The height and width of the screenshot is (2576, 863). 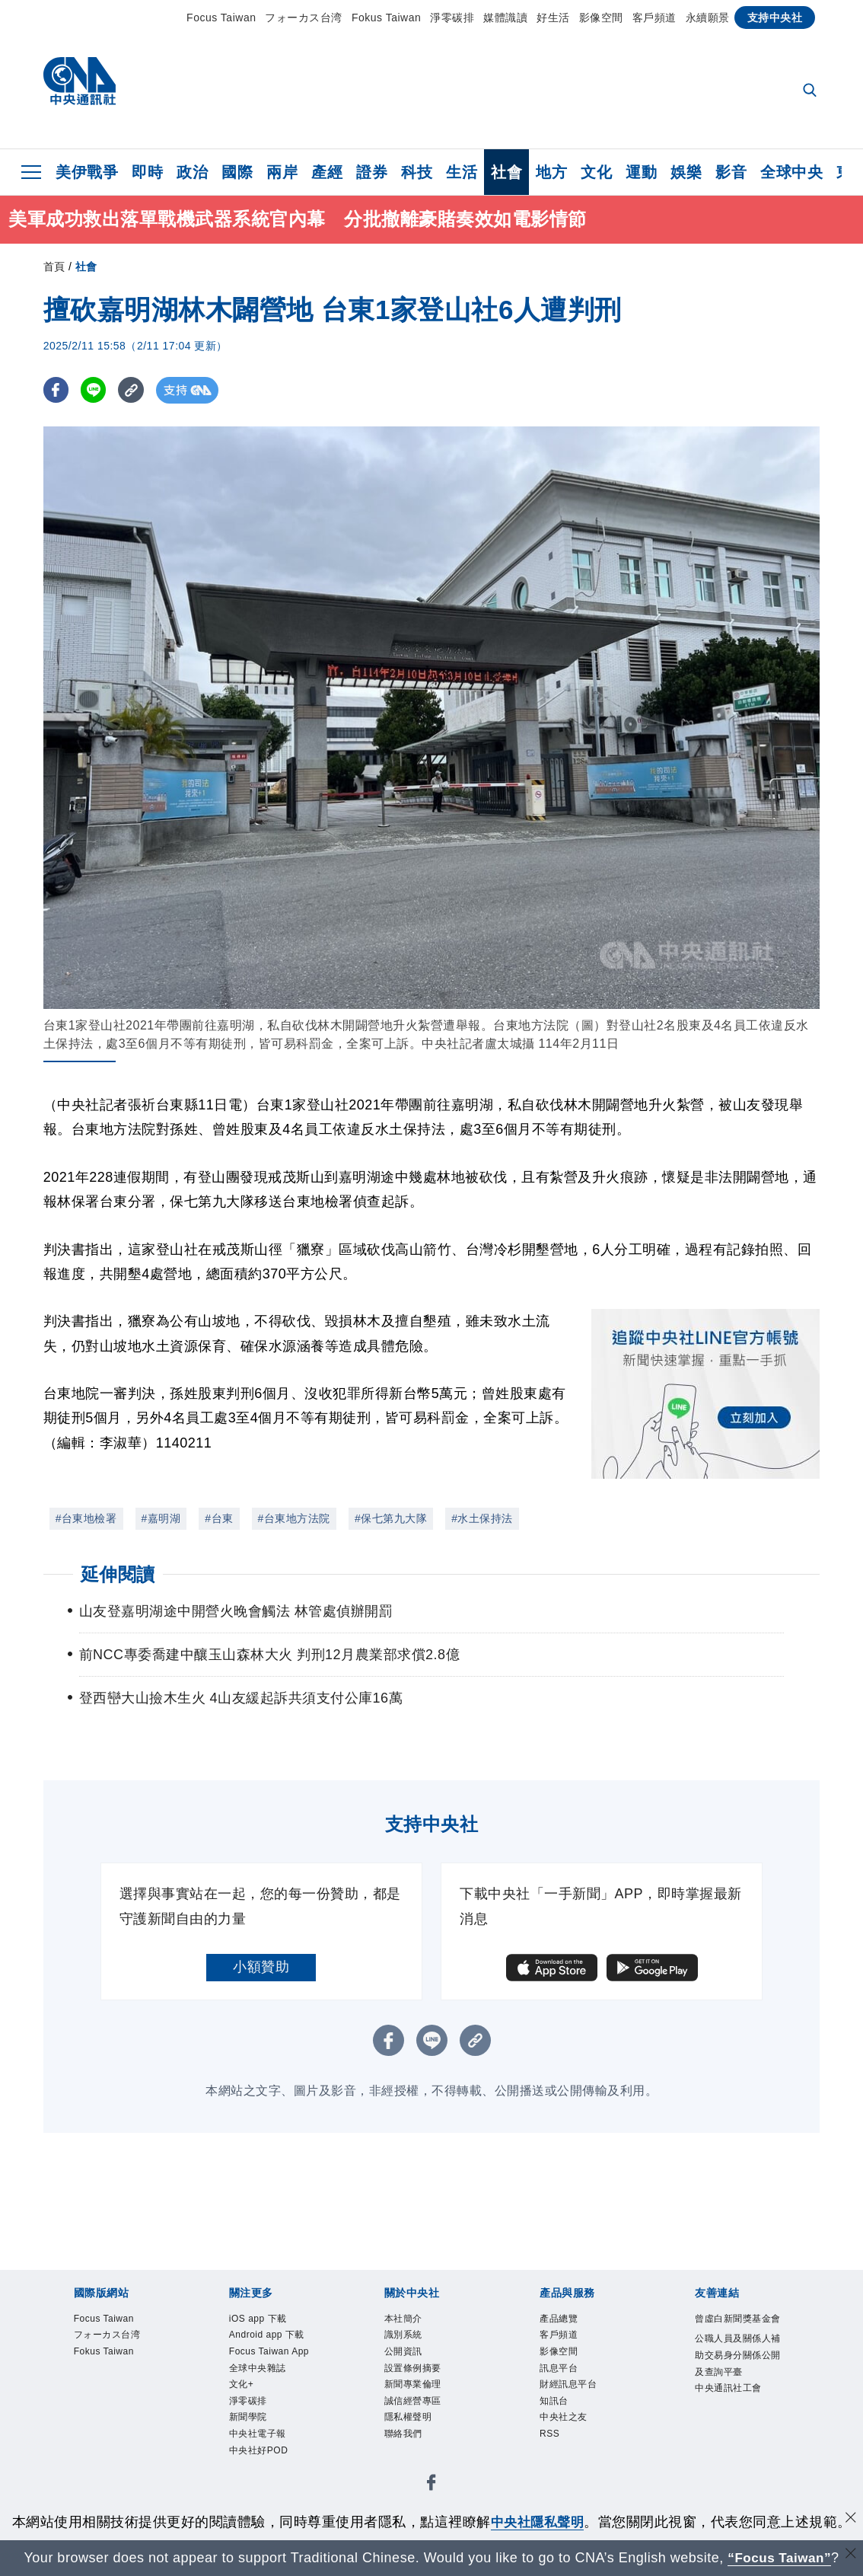 What do you see at coordinates (553, 17) in the screenshot?
I see `好生活` at bounding box center [553, 17].